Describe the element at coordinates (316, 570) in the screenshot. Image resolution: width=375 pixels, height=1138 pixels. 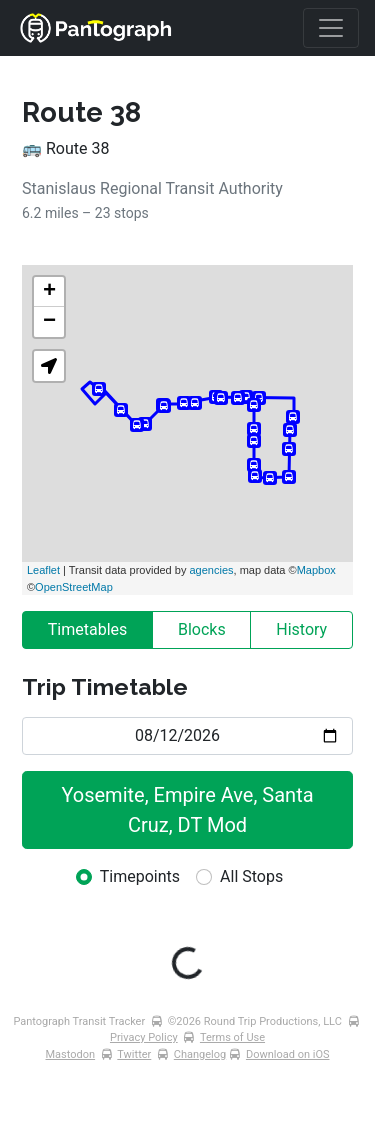
I see `Mapbox` at that location.